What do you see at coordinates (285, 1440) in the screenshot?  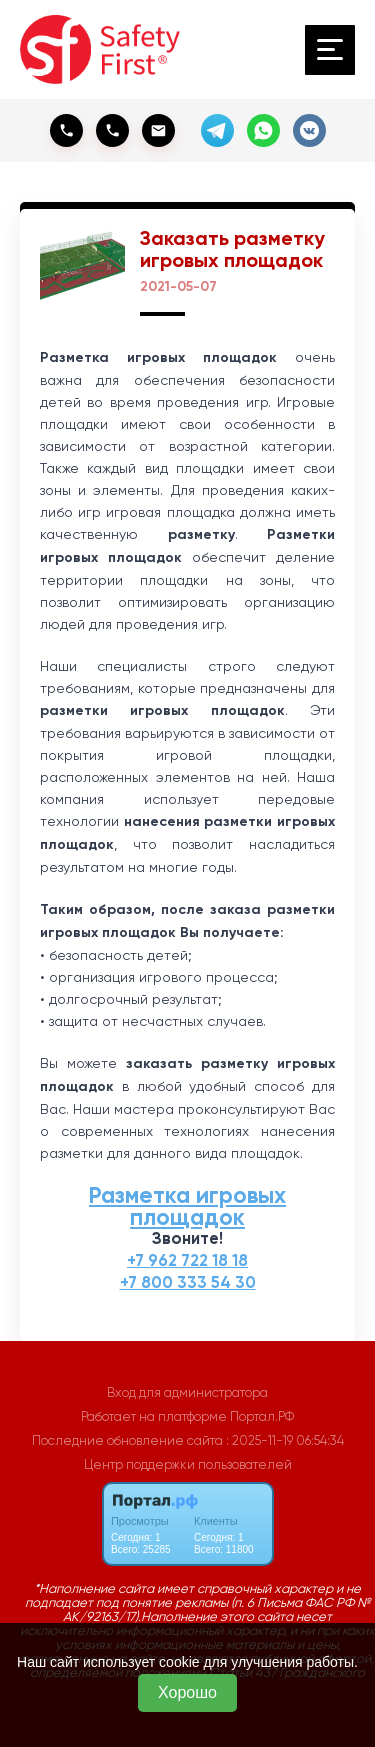 I see `: 2025-11-19 06:54:34` at bounding box center [285, 1440].